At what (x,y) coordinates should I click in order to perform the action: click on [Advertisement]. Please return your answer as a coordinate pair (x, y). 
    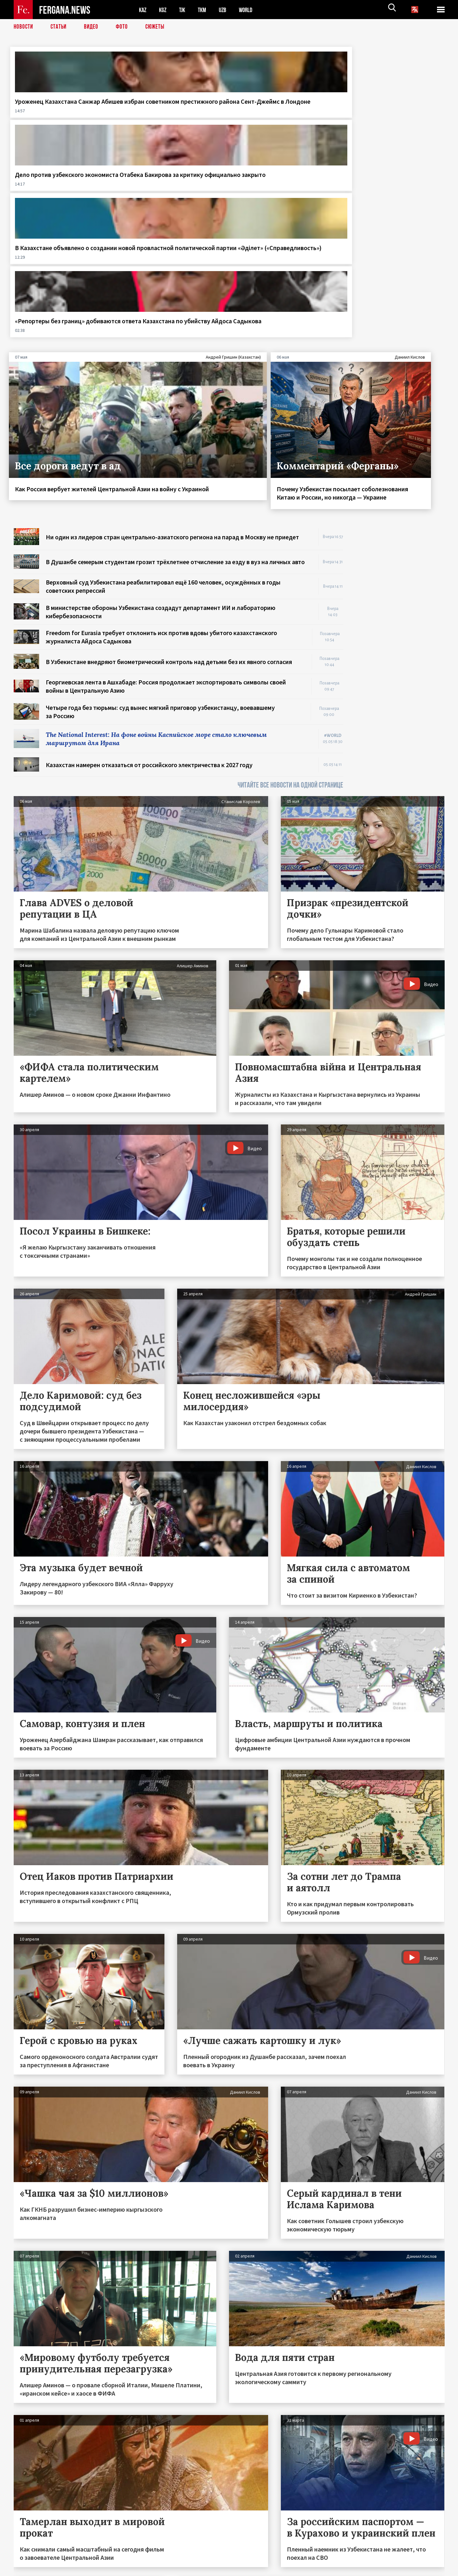
    Looking at the image, I should click on (400, 426).